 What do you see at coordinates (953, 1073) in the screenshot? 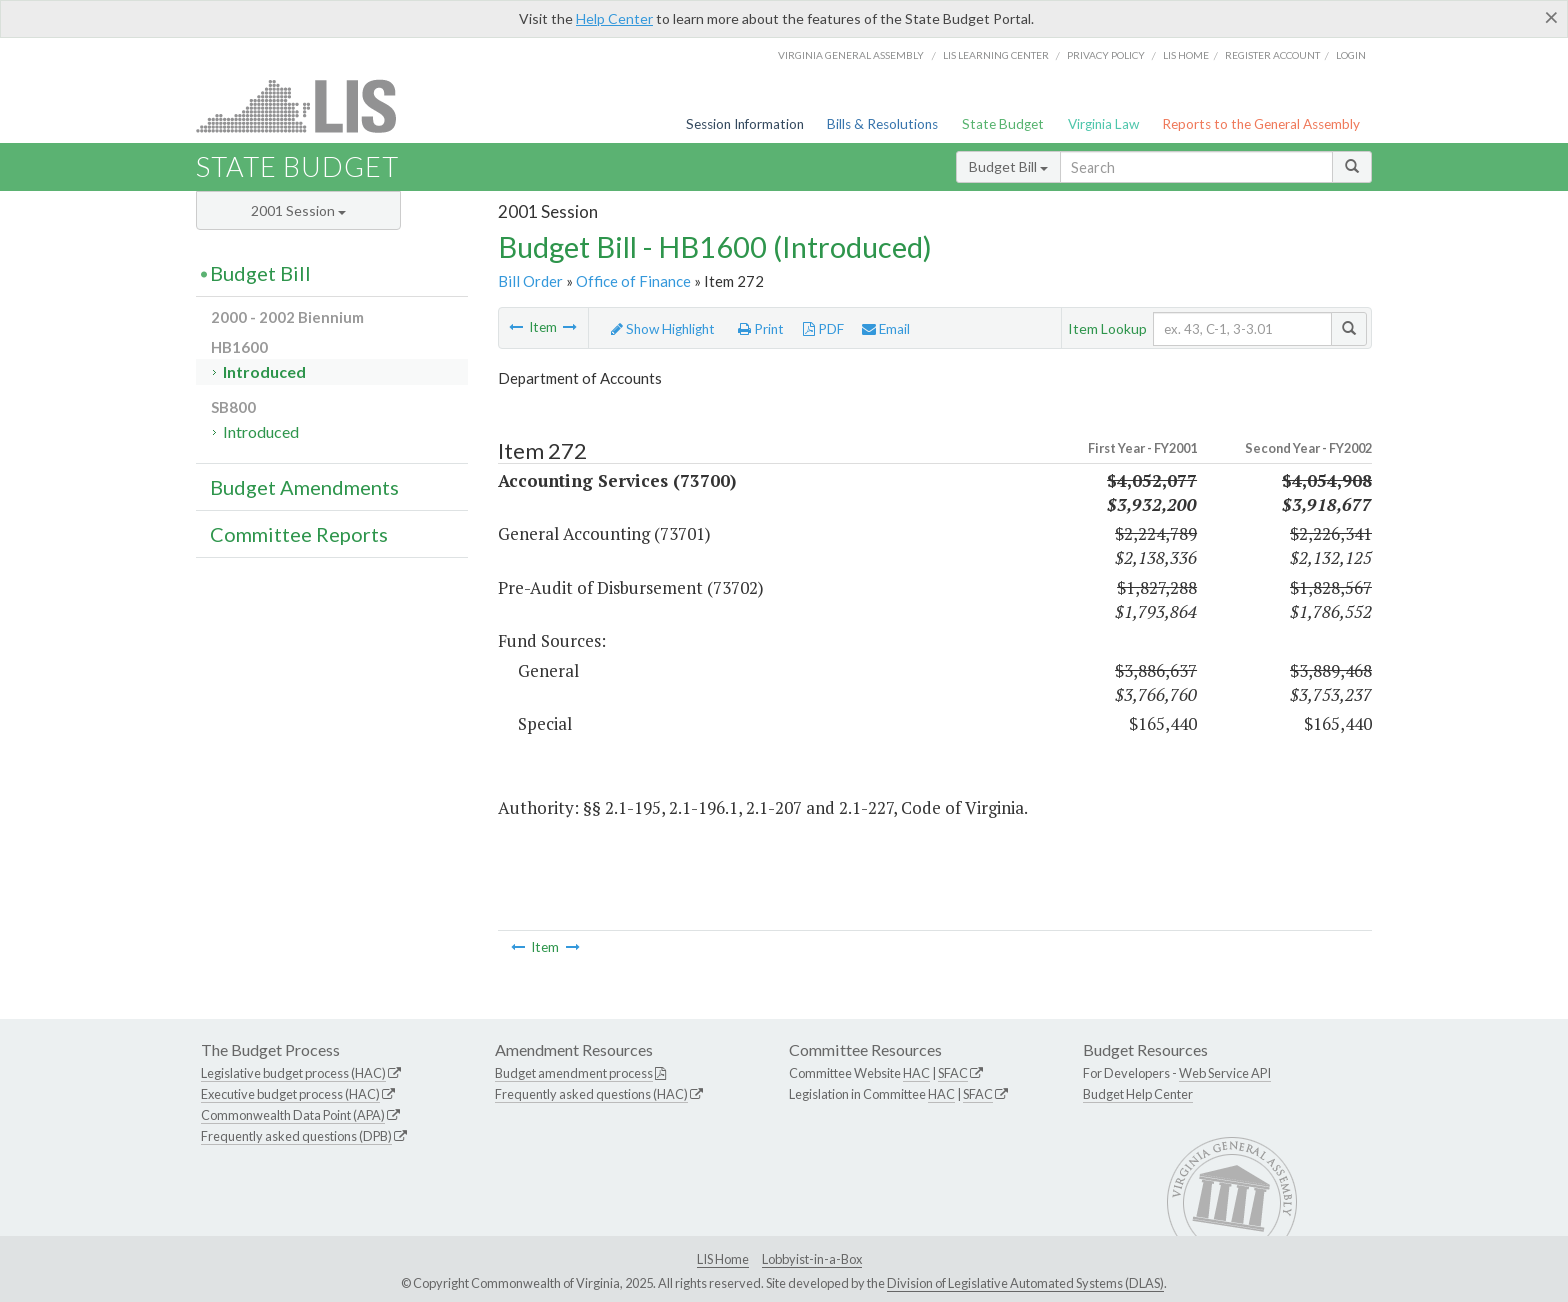
I see `SFAC` at bounding box center [953, 1073].